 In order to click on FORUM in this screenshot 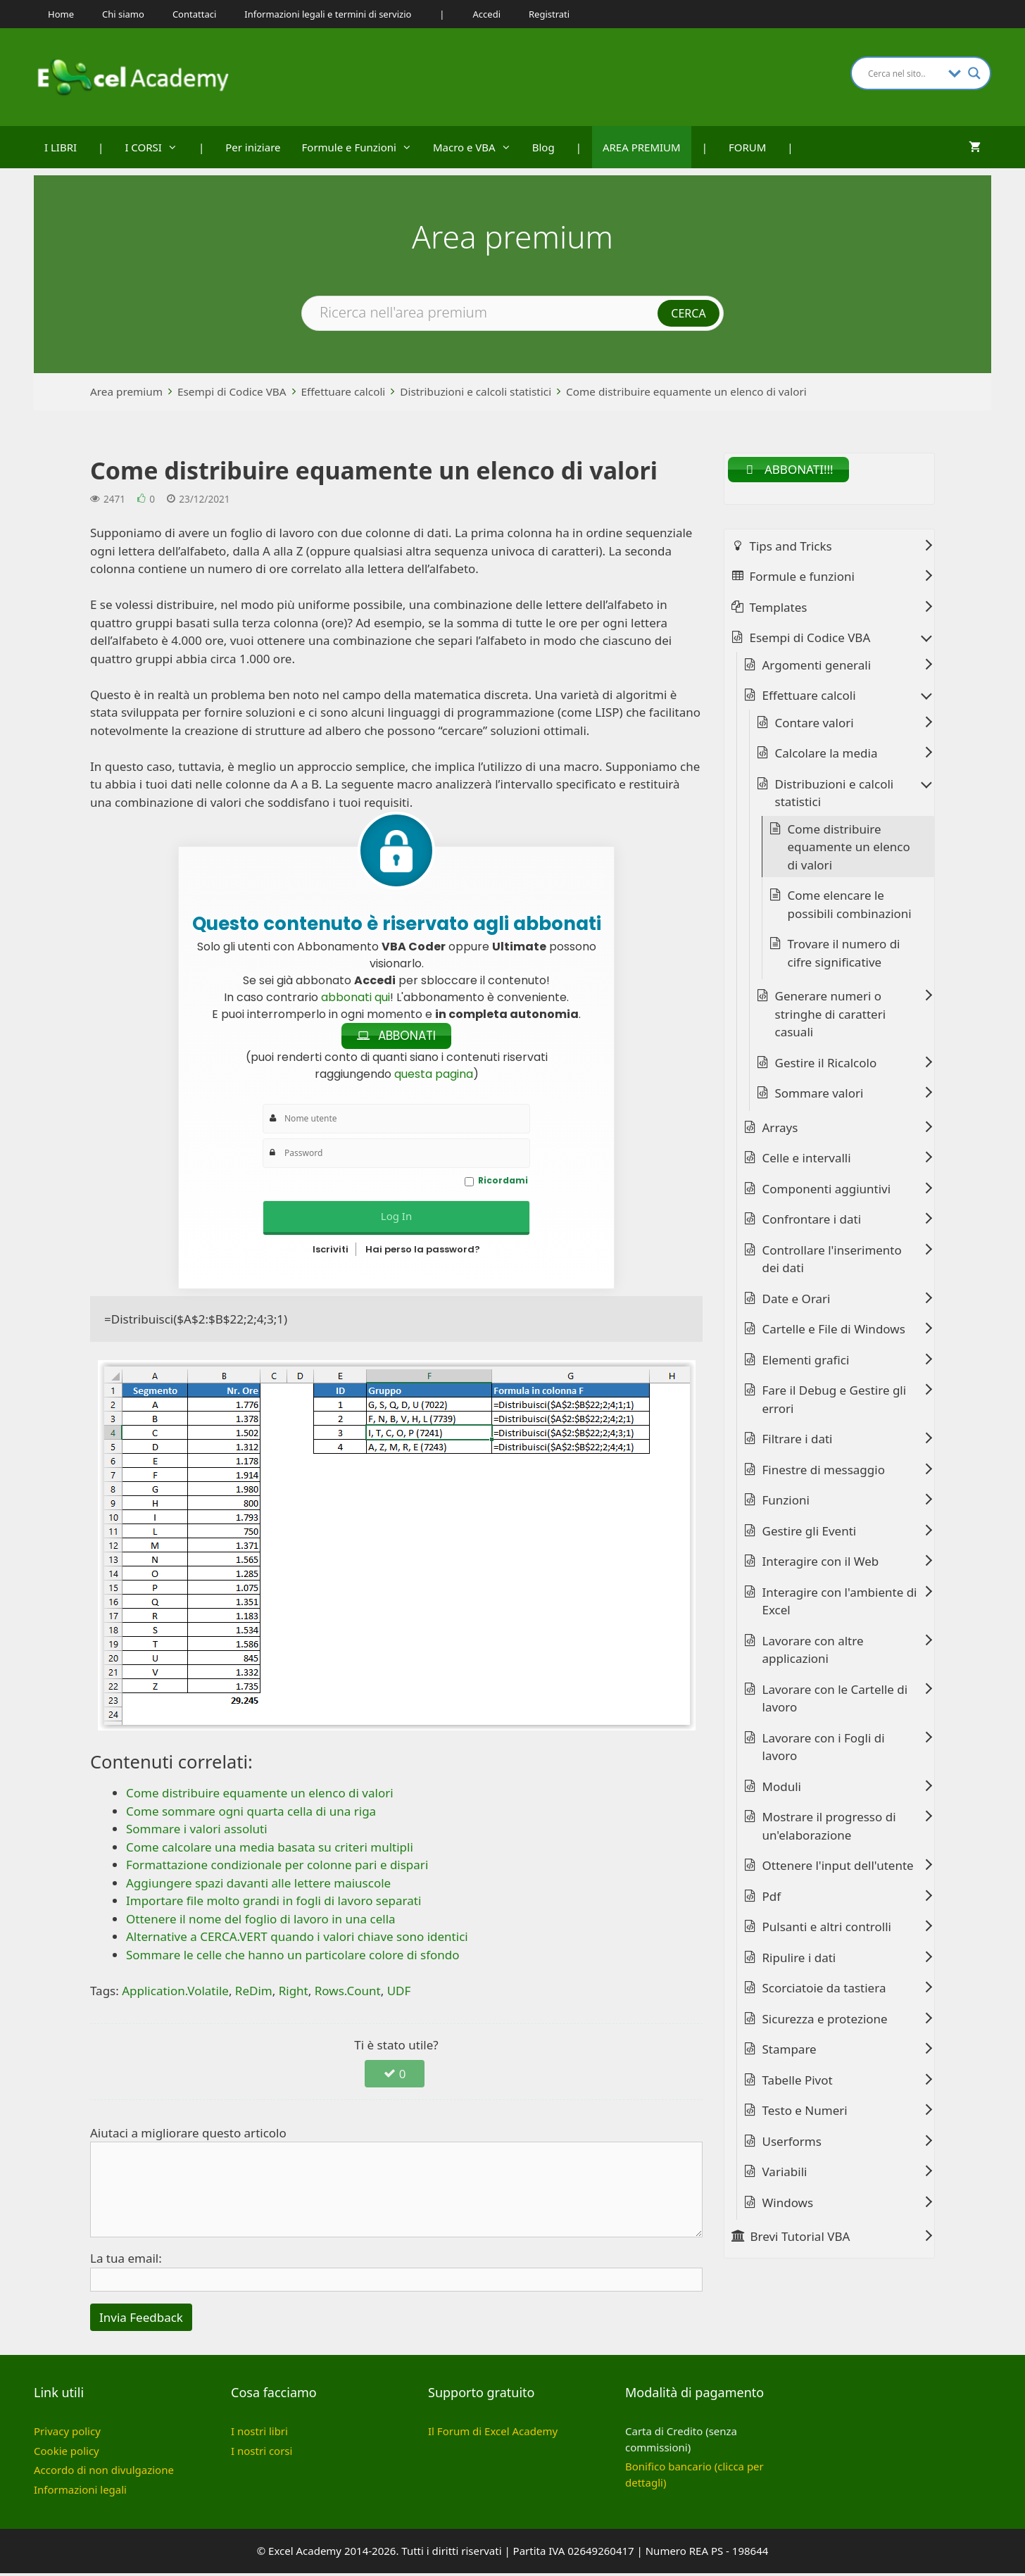, I will do `click(747, 147)`.